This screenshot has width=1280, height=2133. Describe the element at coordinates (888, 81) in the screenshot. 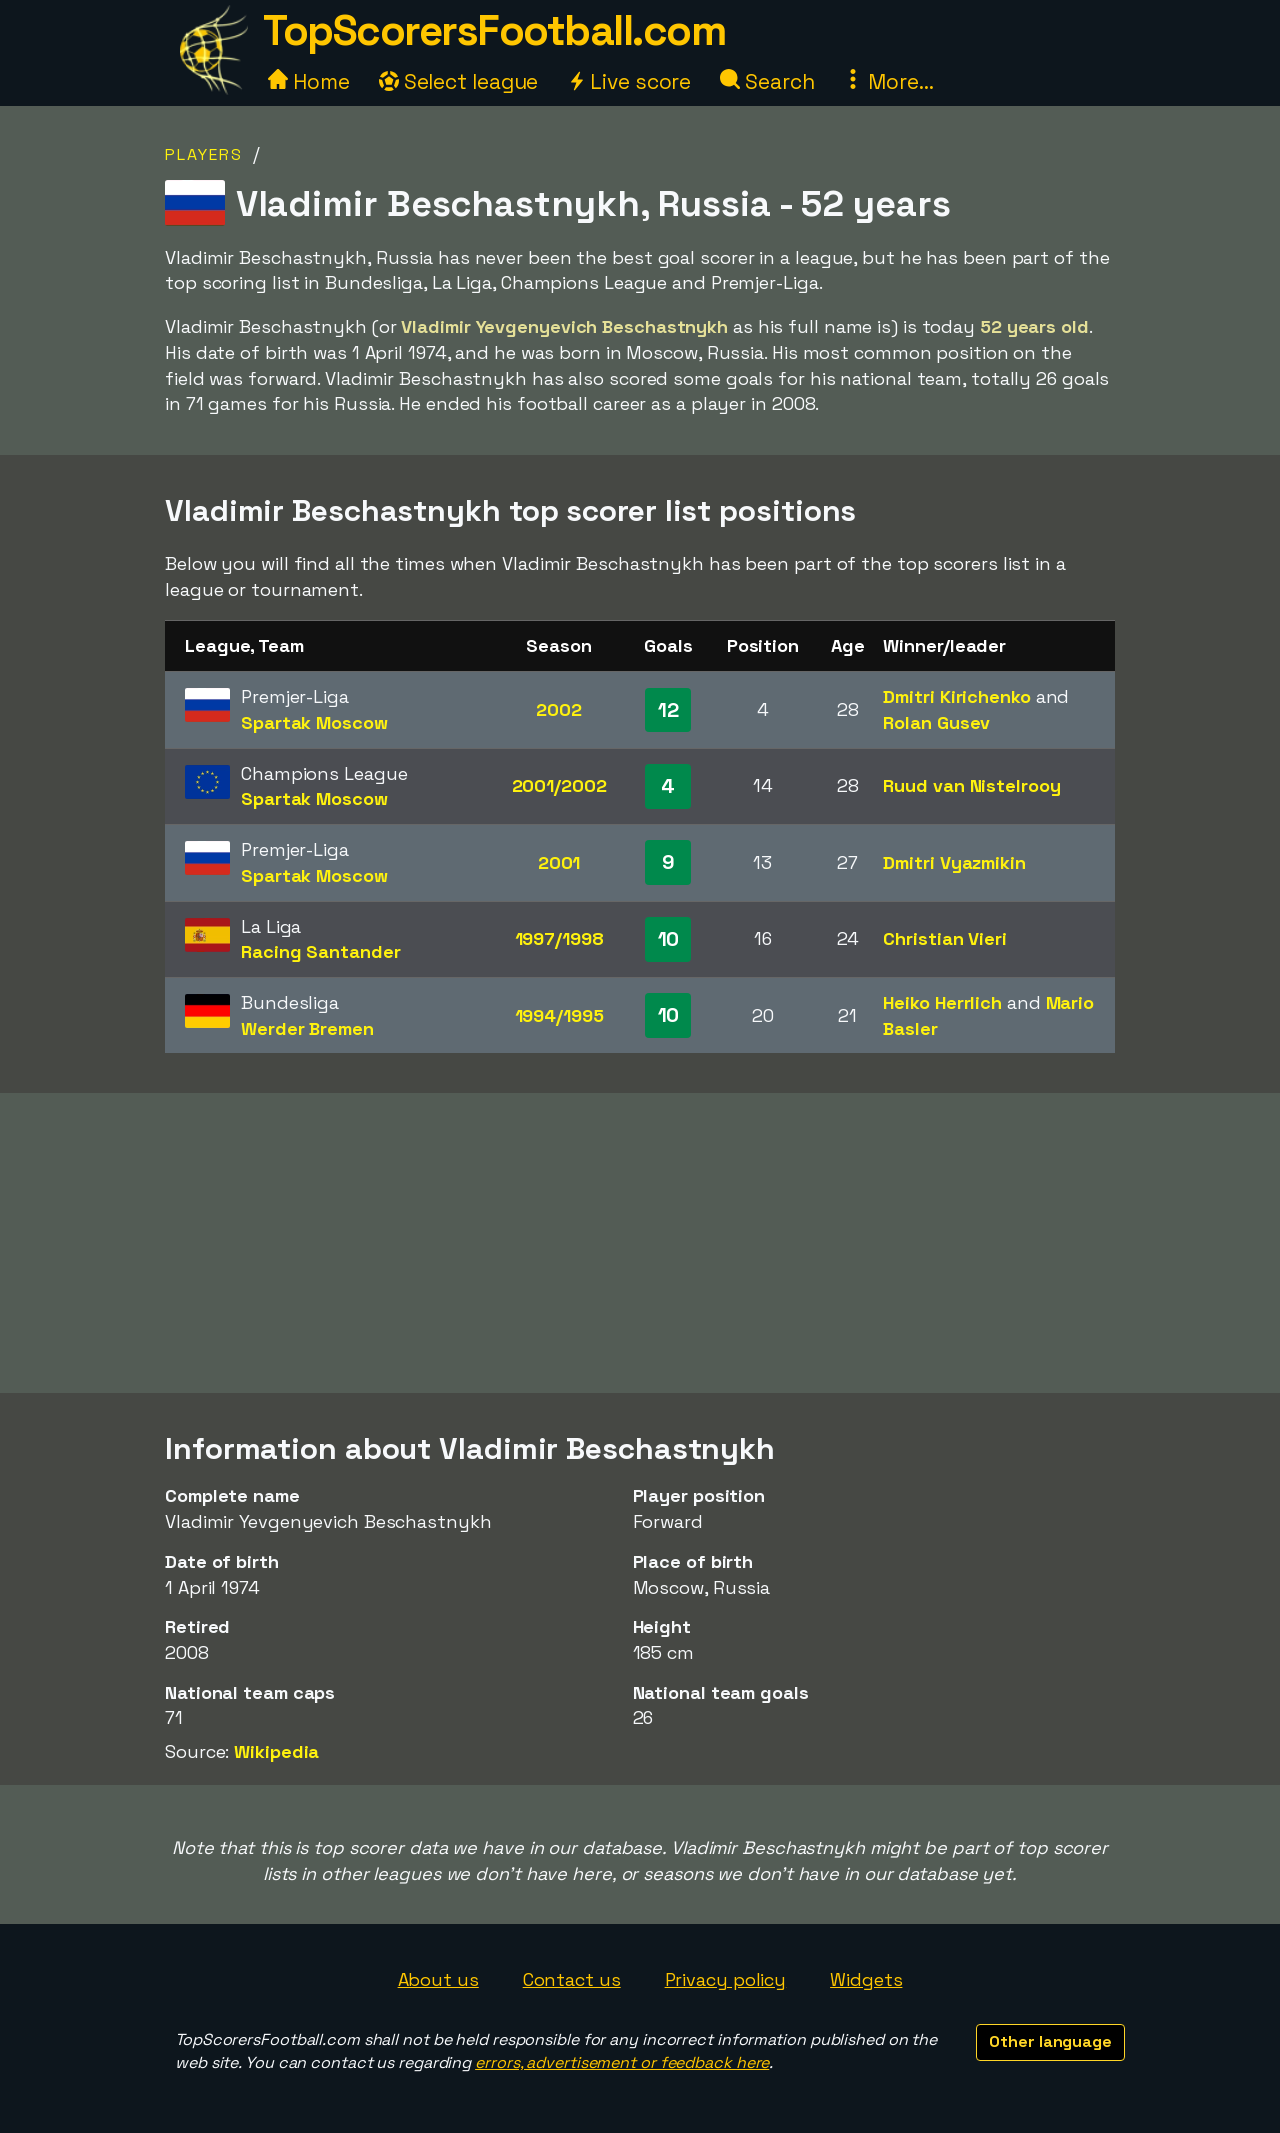

I see `More...` at that location.